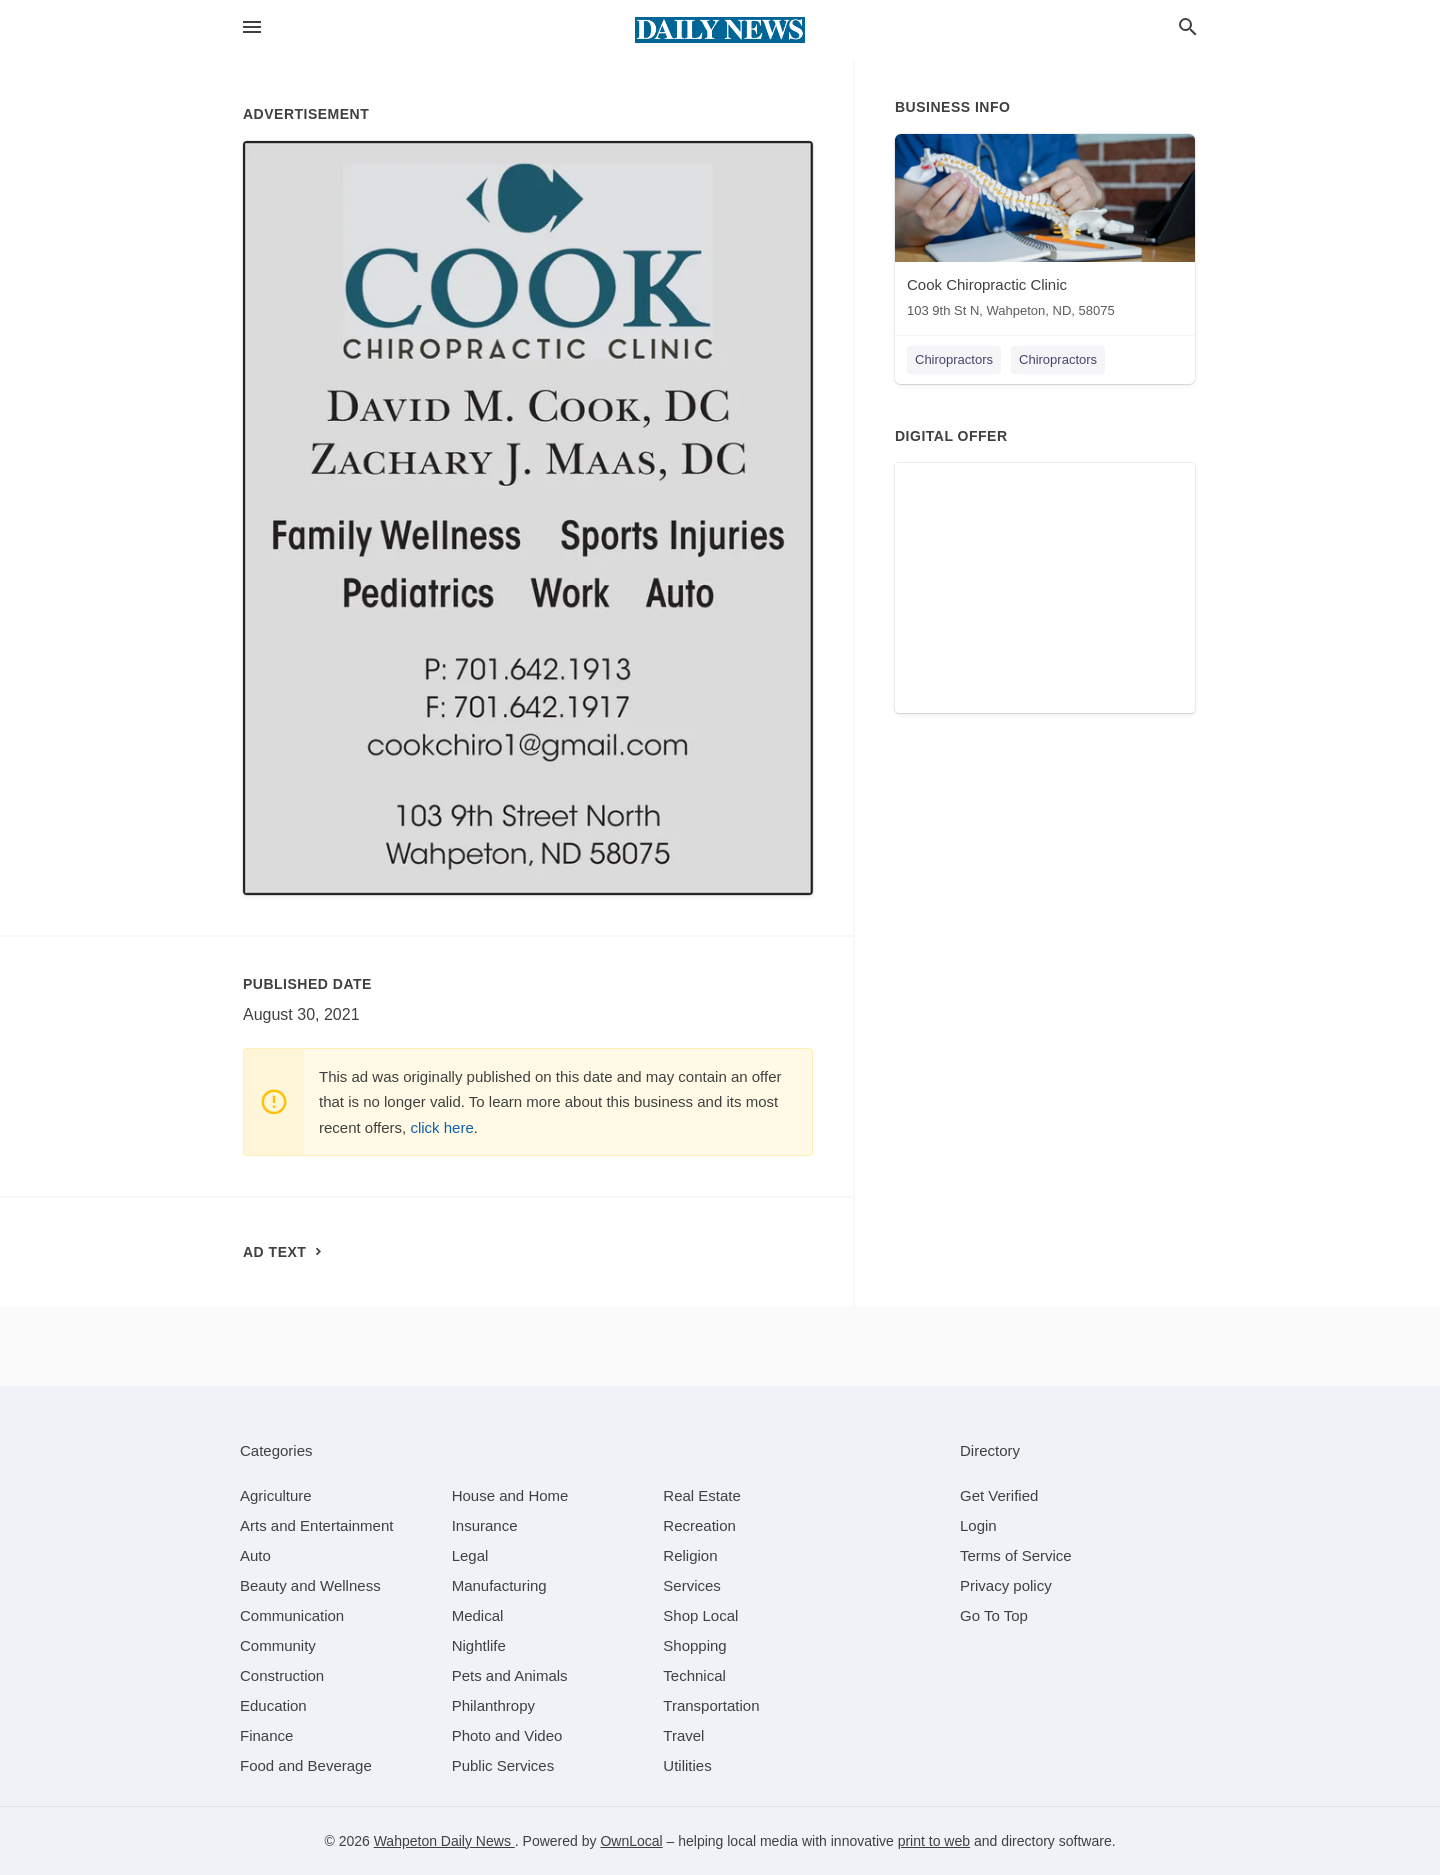 The width and height of the screenshot is (1440, 1875). What do you see at coordinates (1045, 230) in the screenshot?
I see `[Cook Chiropractic Clinic 103 9th St N, Wahpeton, ND, 58075]` at bounding box center [1045, 230].